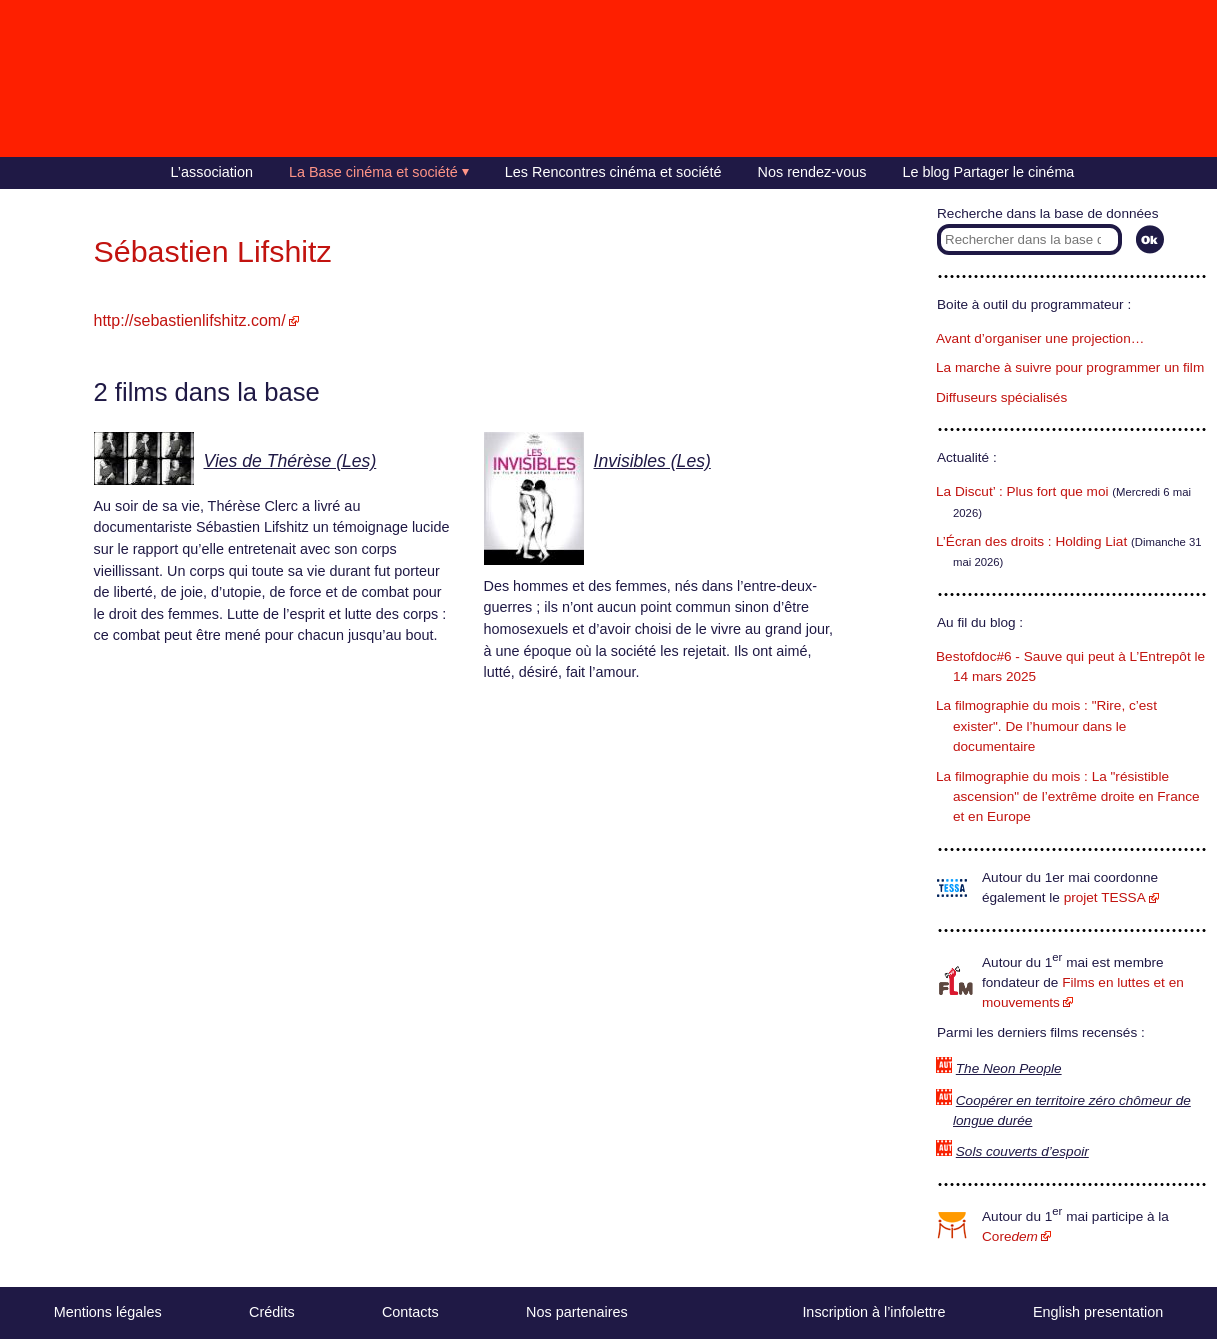 Image resolution: width=1217 pixels, height=1339 pixels. I want to click on Invisibles (Les), so click(652, 461).